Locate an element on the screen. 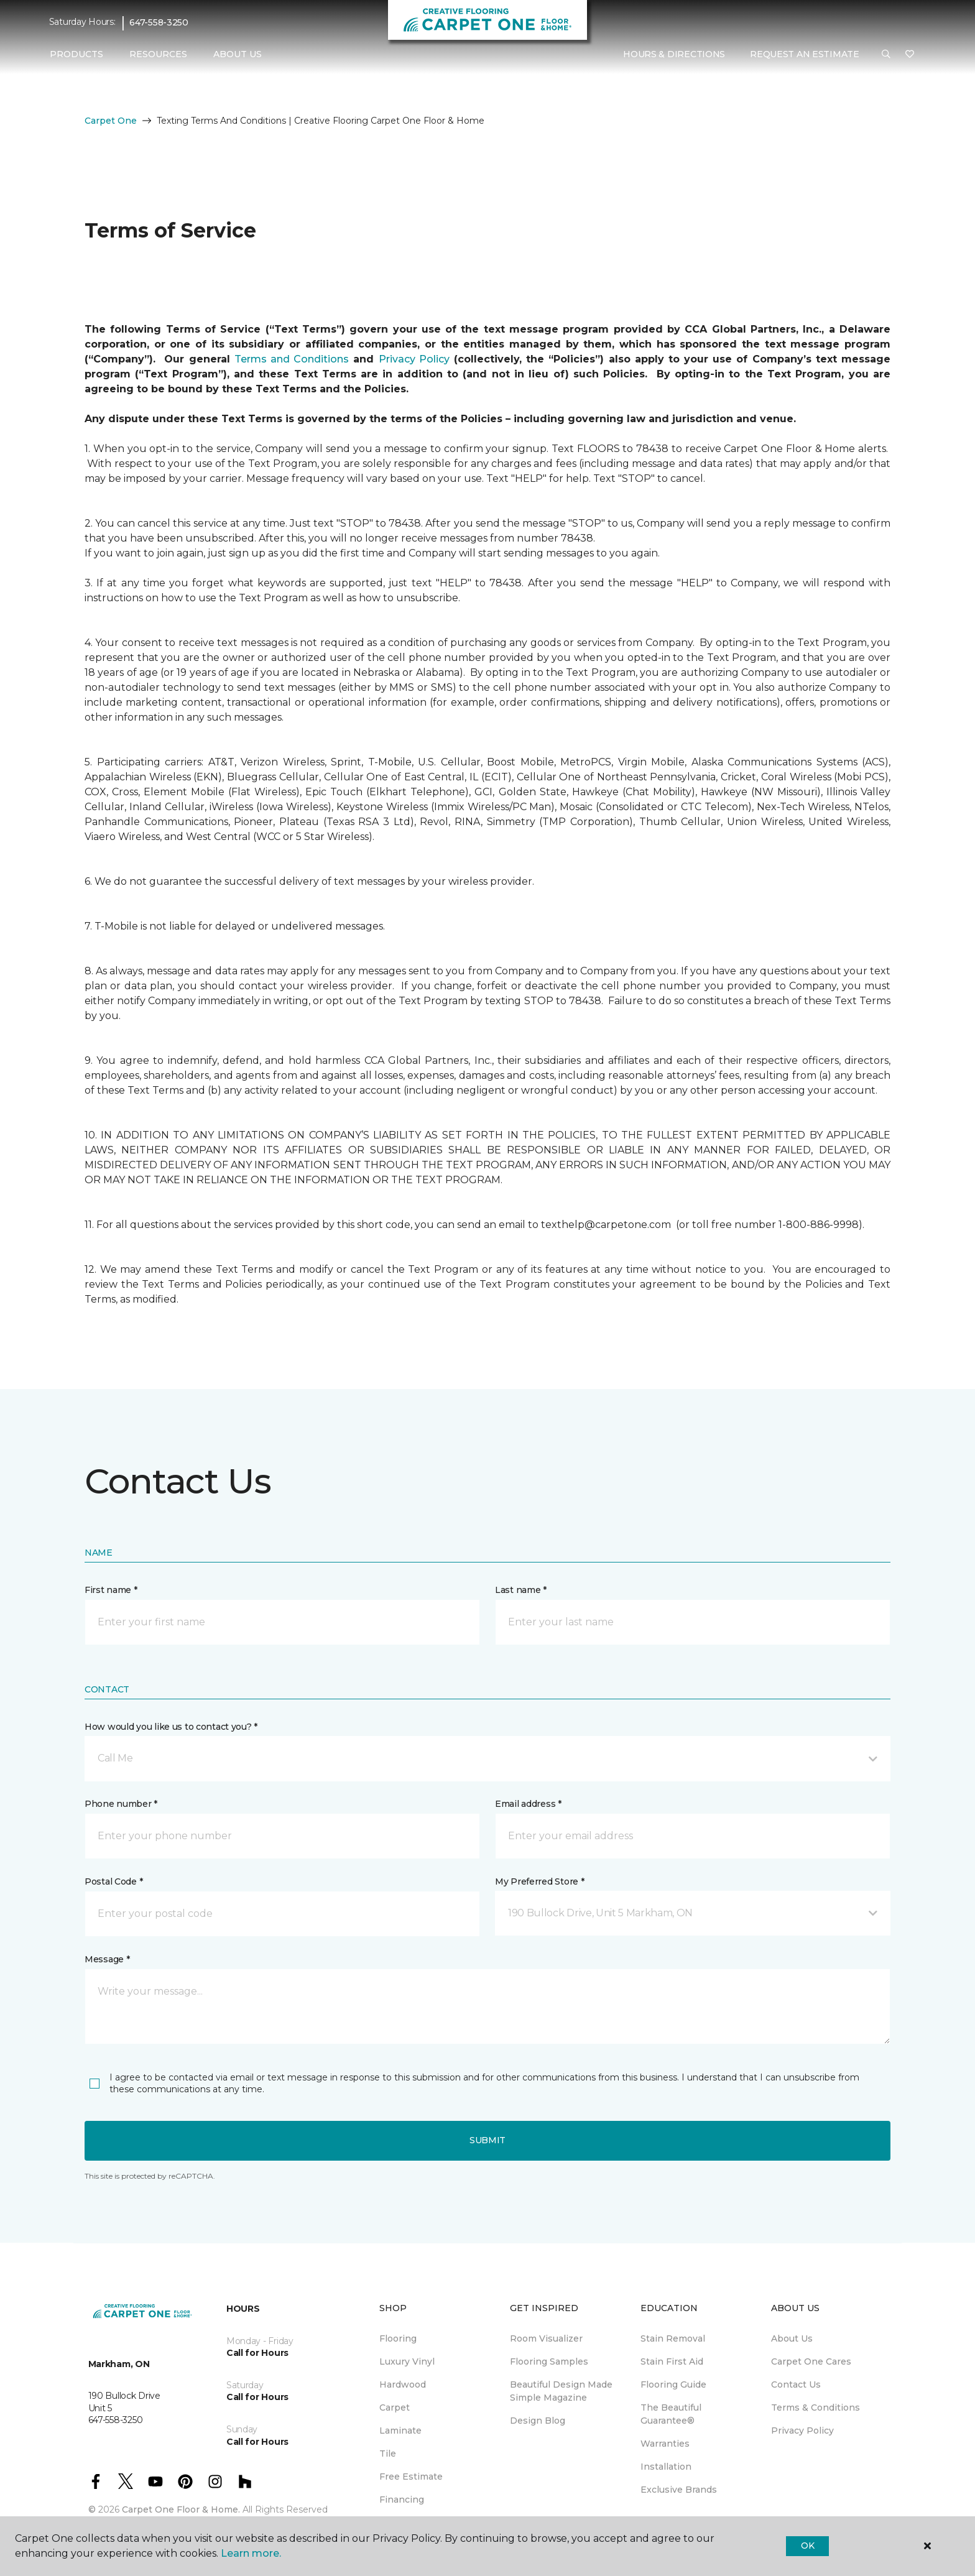 The width and height of the screenshot is (975, 2576). [button] is located at coordinates (886, 54).